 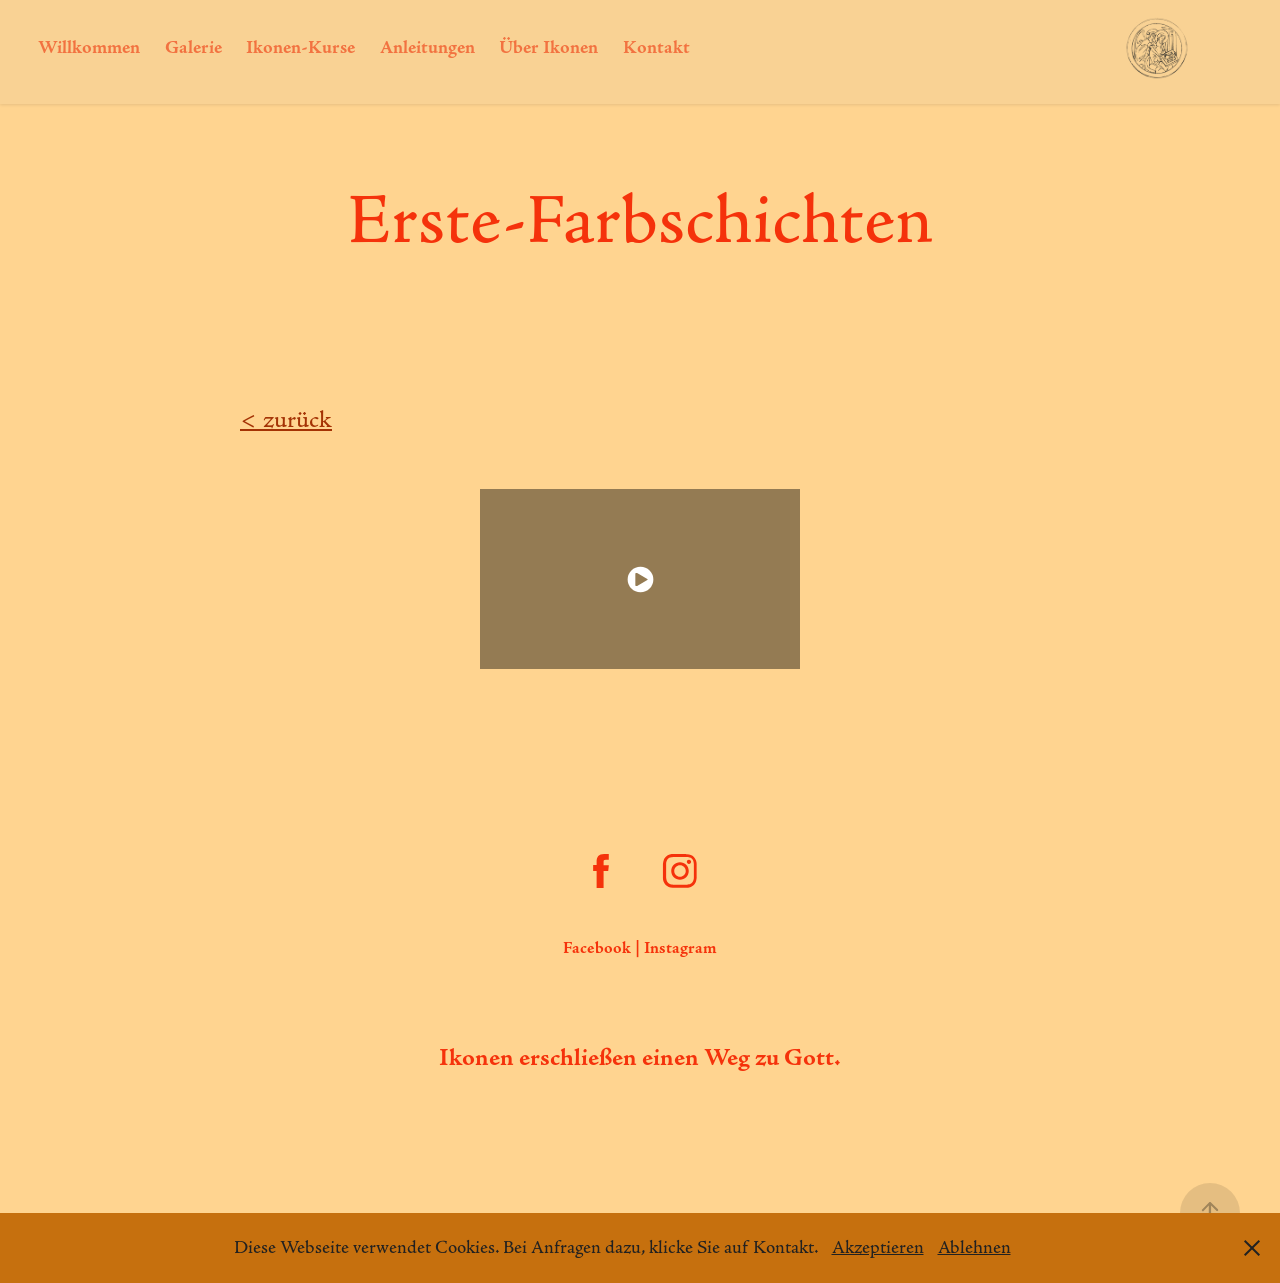 What do you see at coordinates (680, 948) in the screenshot?
I see `Instagram` at bounding box center [680, 948].